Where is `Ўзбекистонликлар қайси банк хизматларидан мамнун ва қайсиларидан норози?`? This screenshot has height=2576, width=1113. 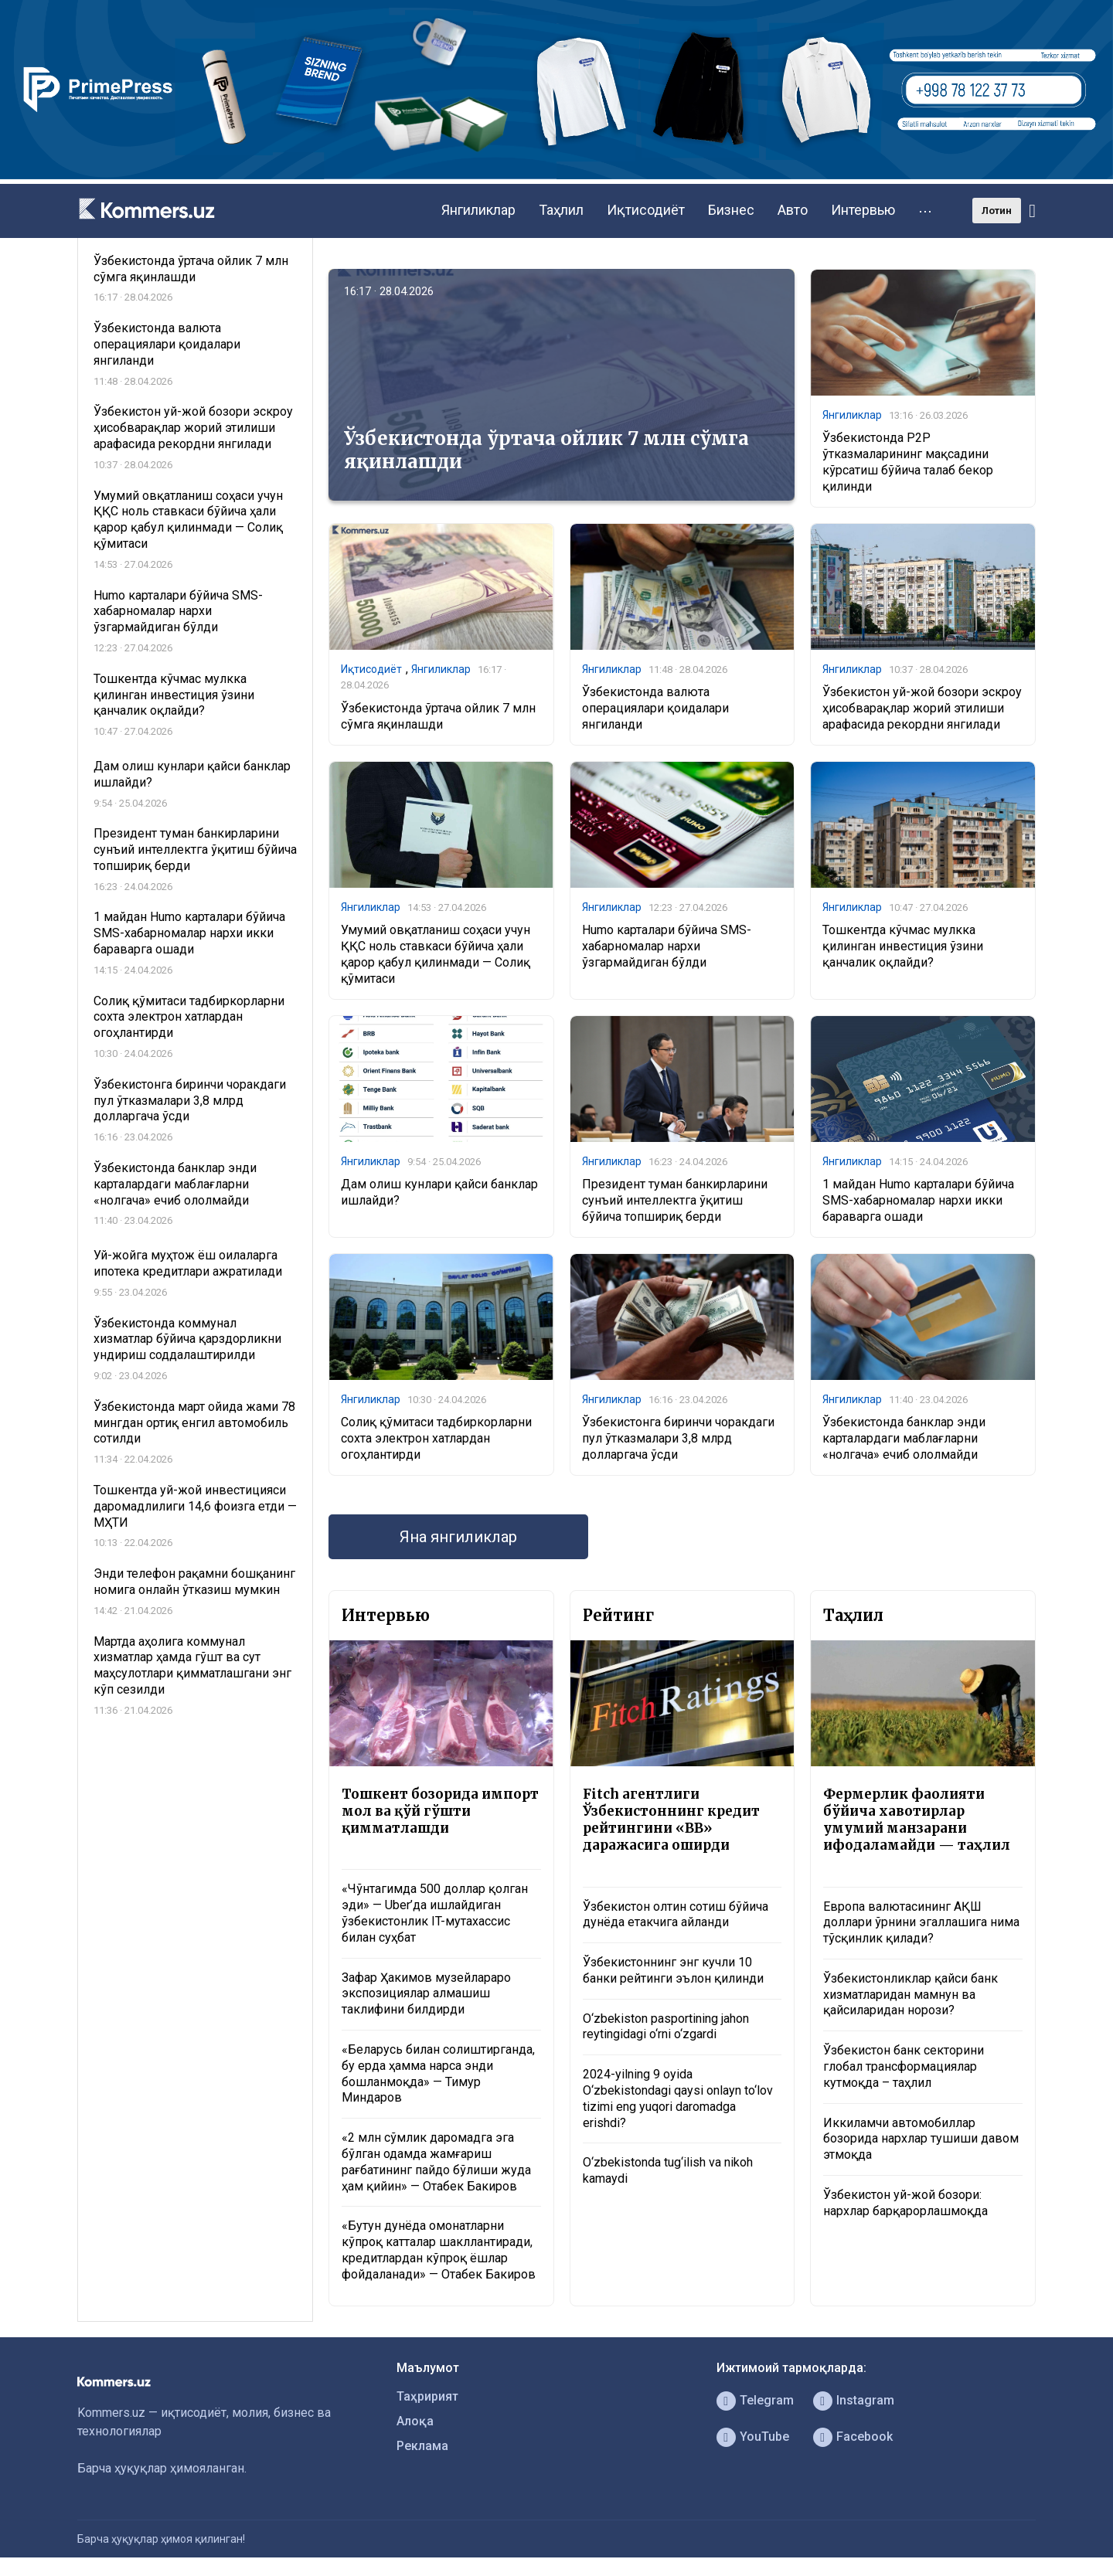
Ўзбекистонликлар қайси банк хизматларидан мамнун ва қайсиларидан норози? is located at coordinates (910, 1994).